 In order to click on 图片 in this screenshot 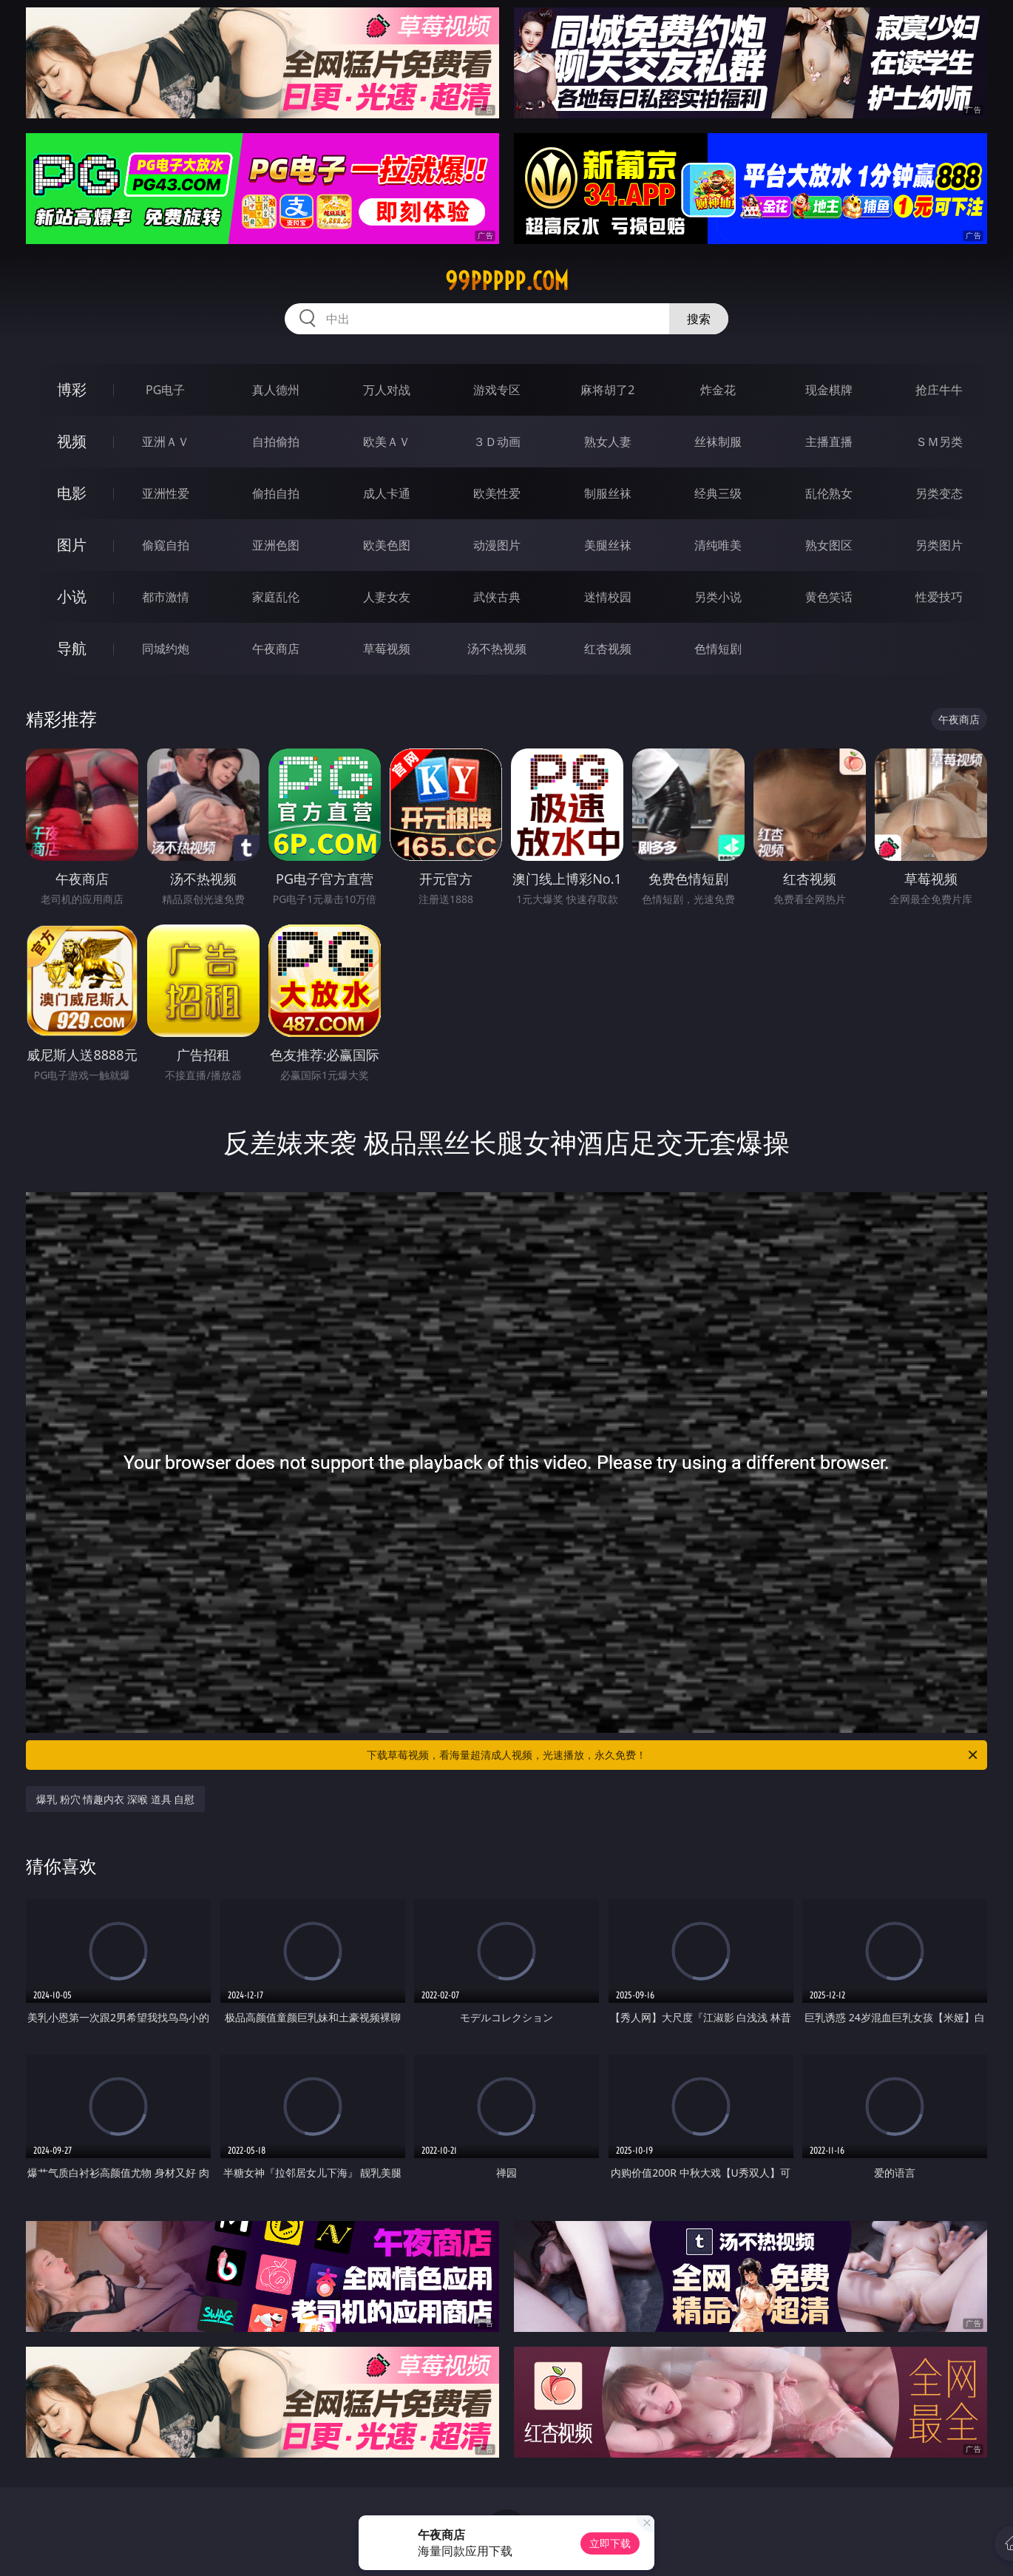, I will do `click(72, 545)`.